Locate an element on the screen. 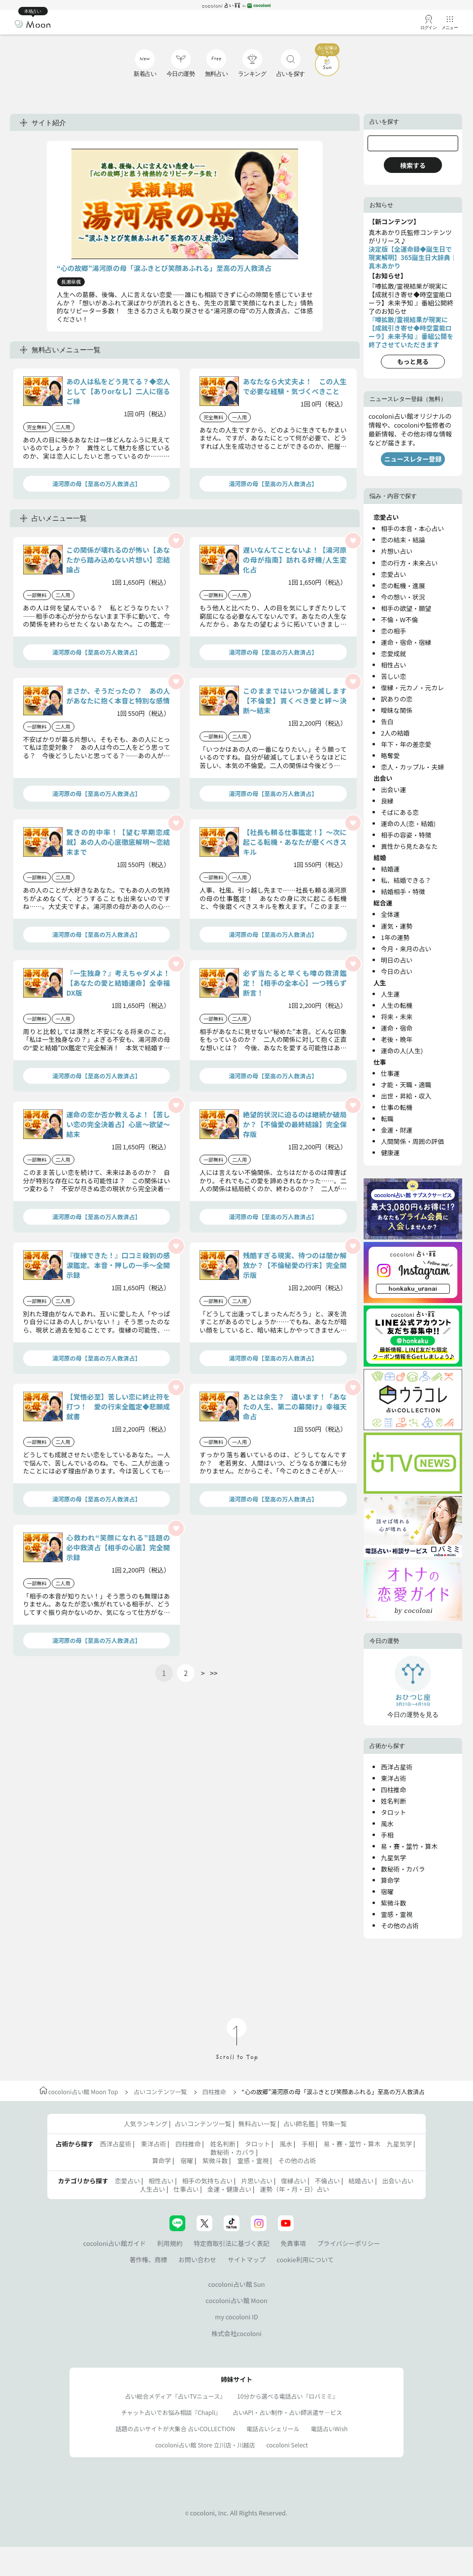 The height and width of the screenshot is (2576, 473). 年下・年の差恋愛 is located at coordinates (406, 744).